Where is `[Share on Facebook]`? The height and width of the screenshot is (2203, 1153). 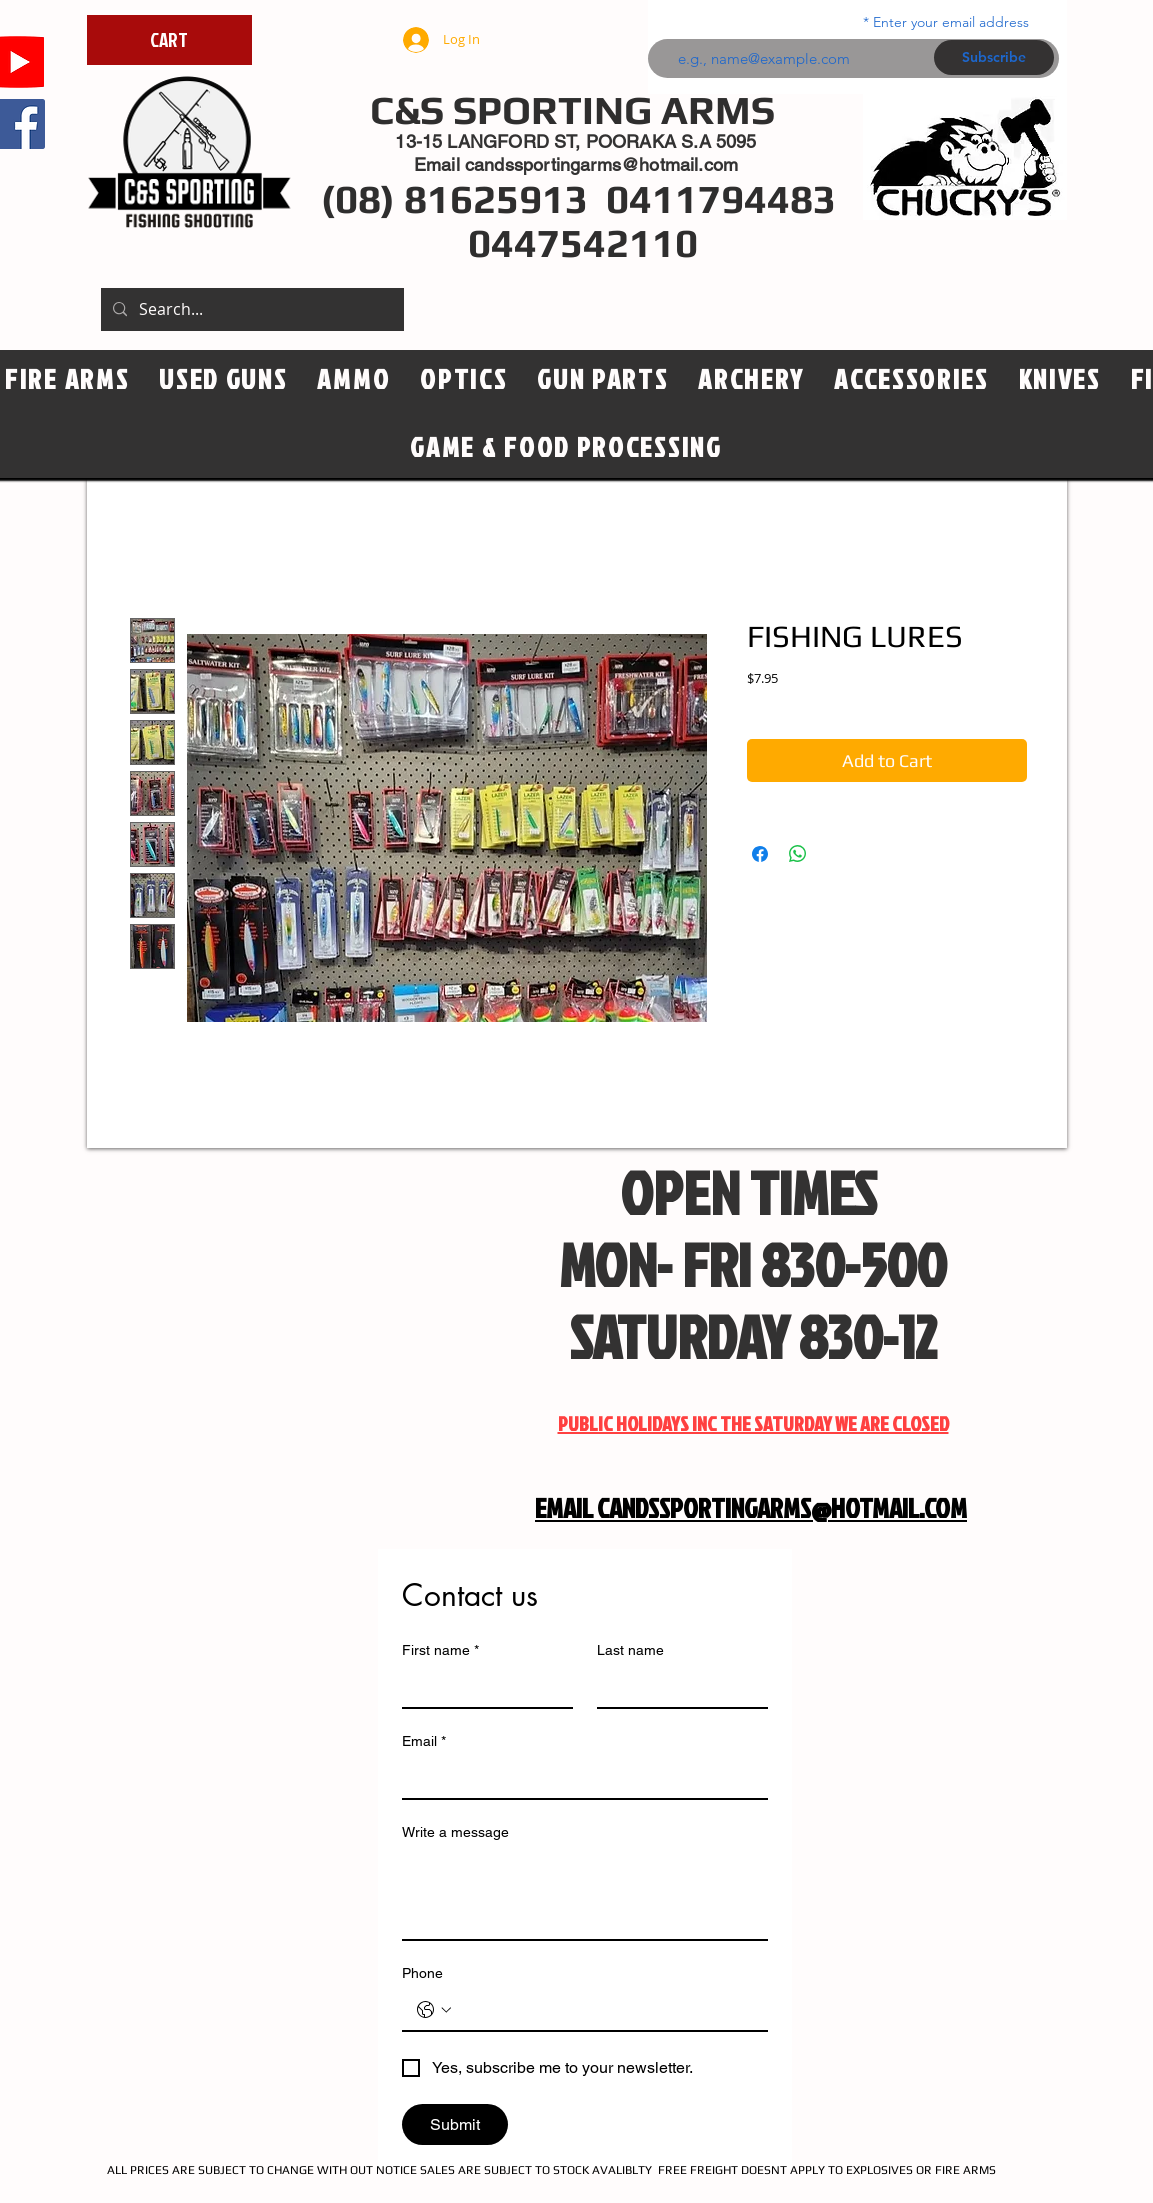 [Share on Facebook] is located at coordinates (760, 854).